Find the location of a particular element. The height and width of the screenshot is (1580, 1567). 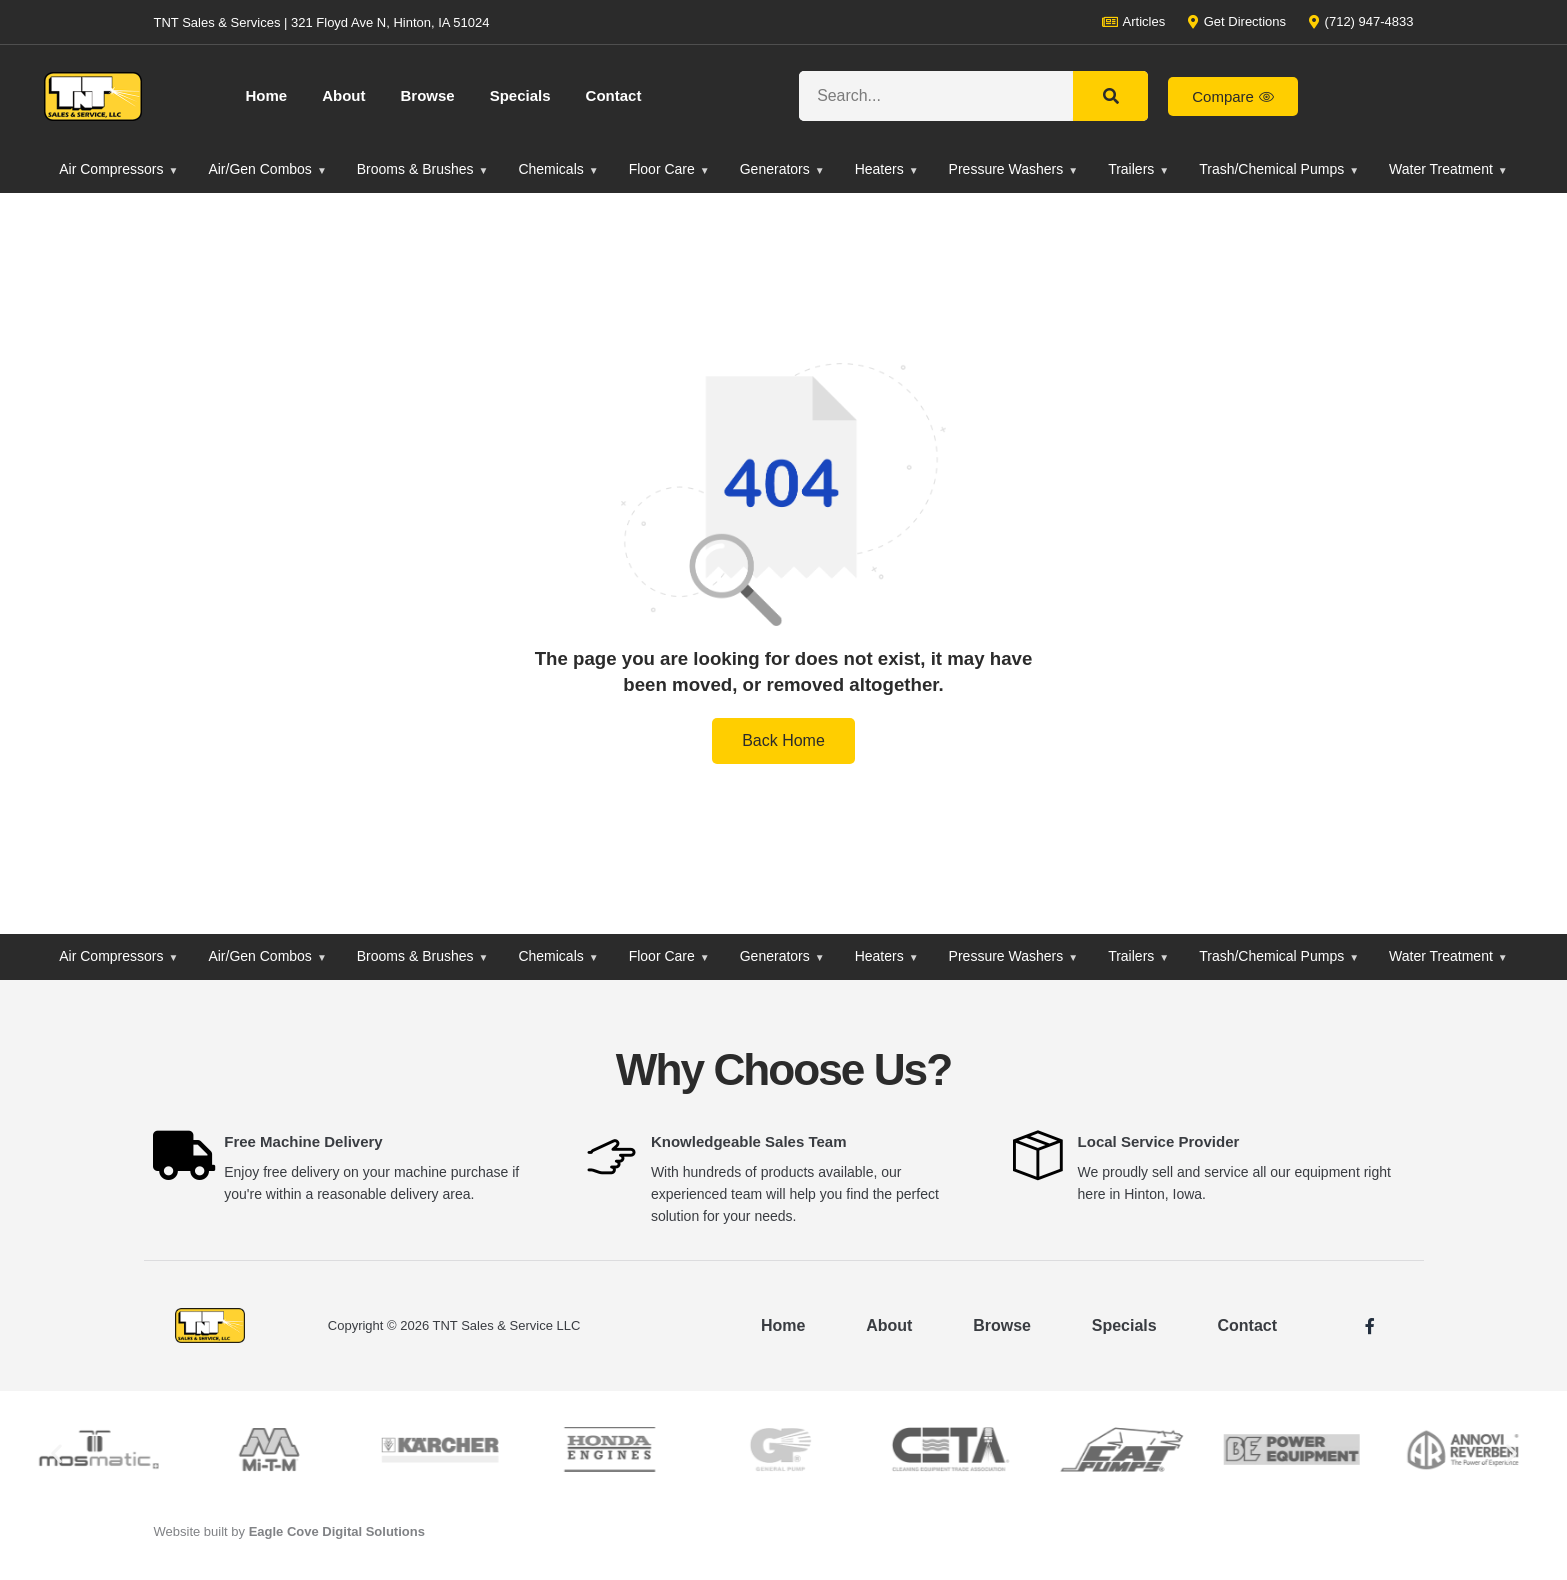

Eagle Cove Digital Solutions is located at coordinates (337, 1531).